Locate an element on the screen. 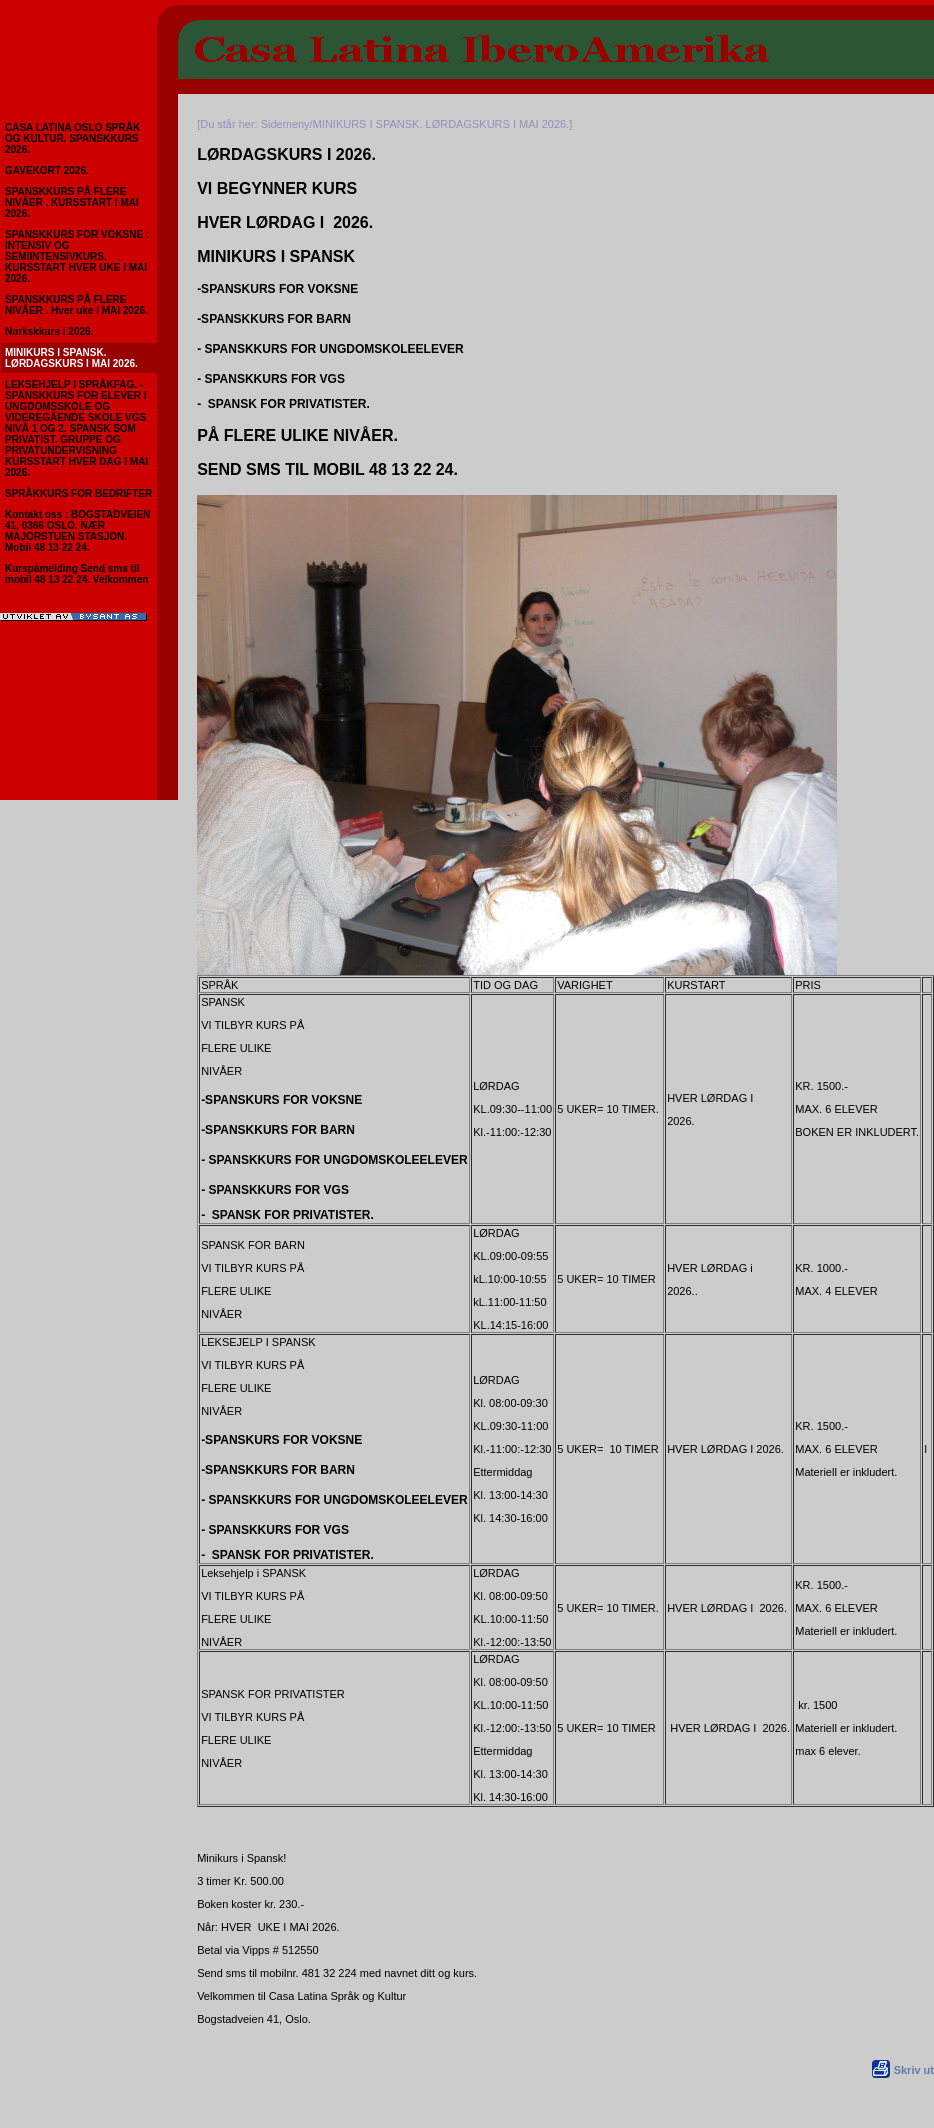 The width and height of the screenshot is (934, 2128). SPANSKKURS FOR VOKSNE : INTENSIV OG SEMIINTENSIVKURS. KURSSTART HVER UKE I MAI 2026. is located at coordinates (77, 256).